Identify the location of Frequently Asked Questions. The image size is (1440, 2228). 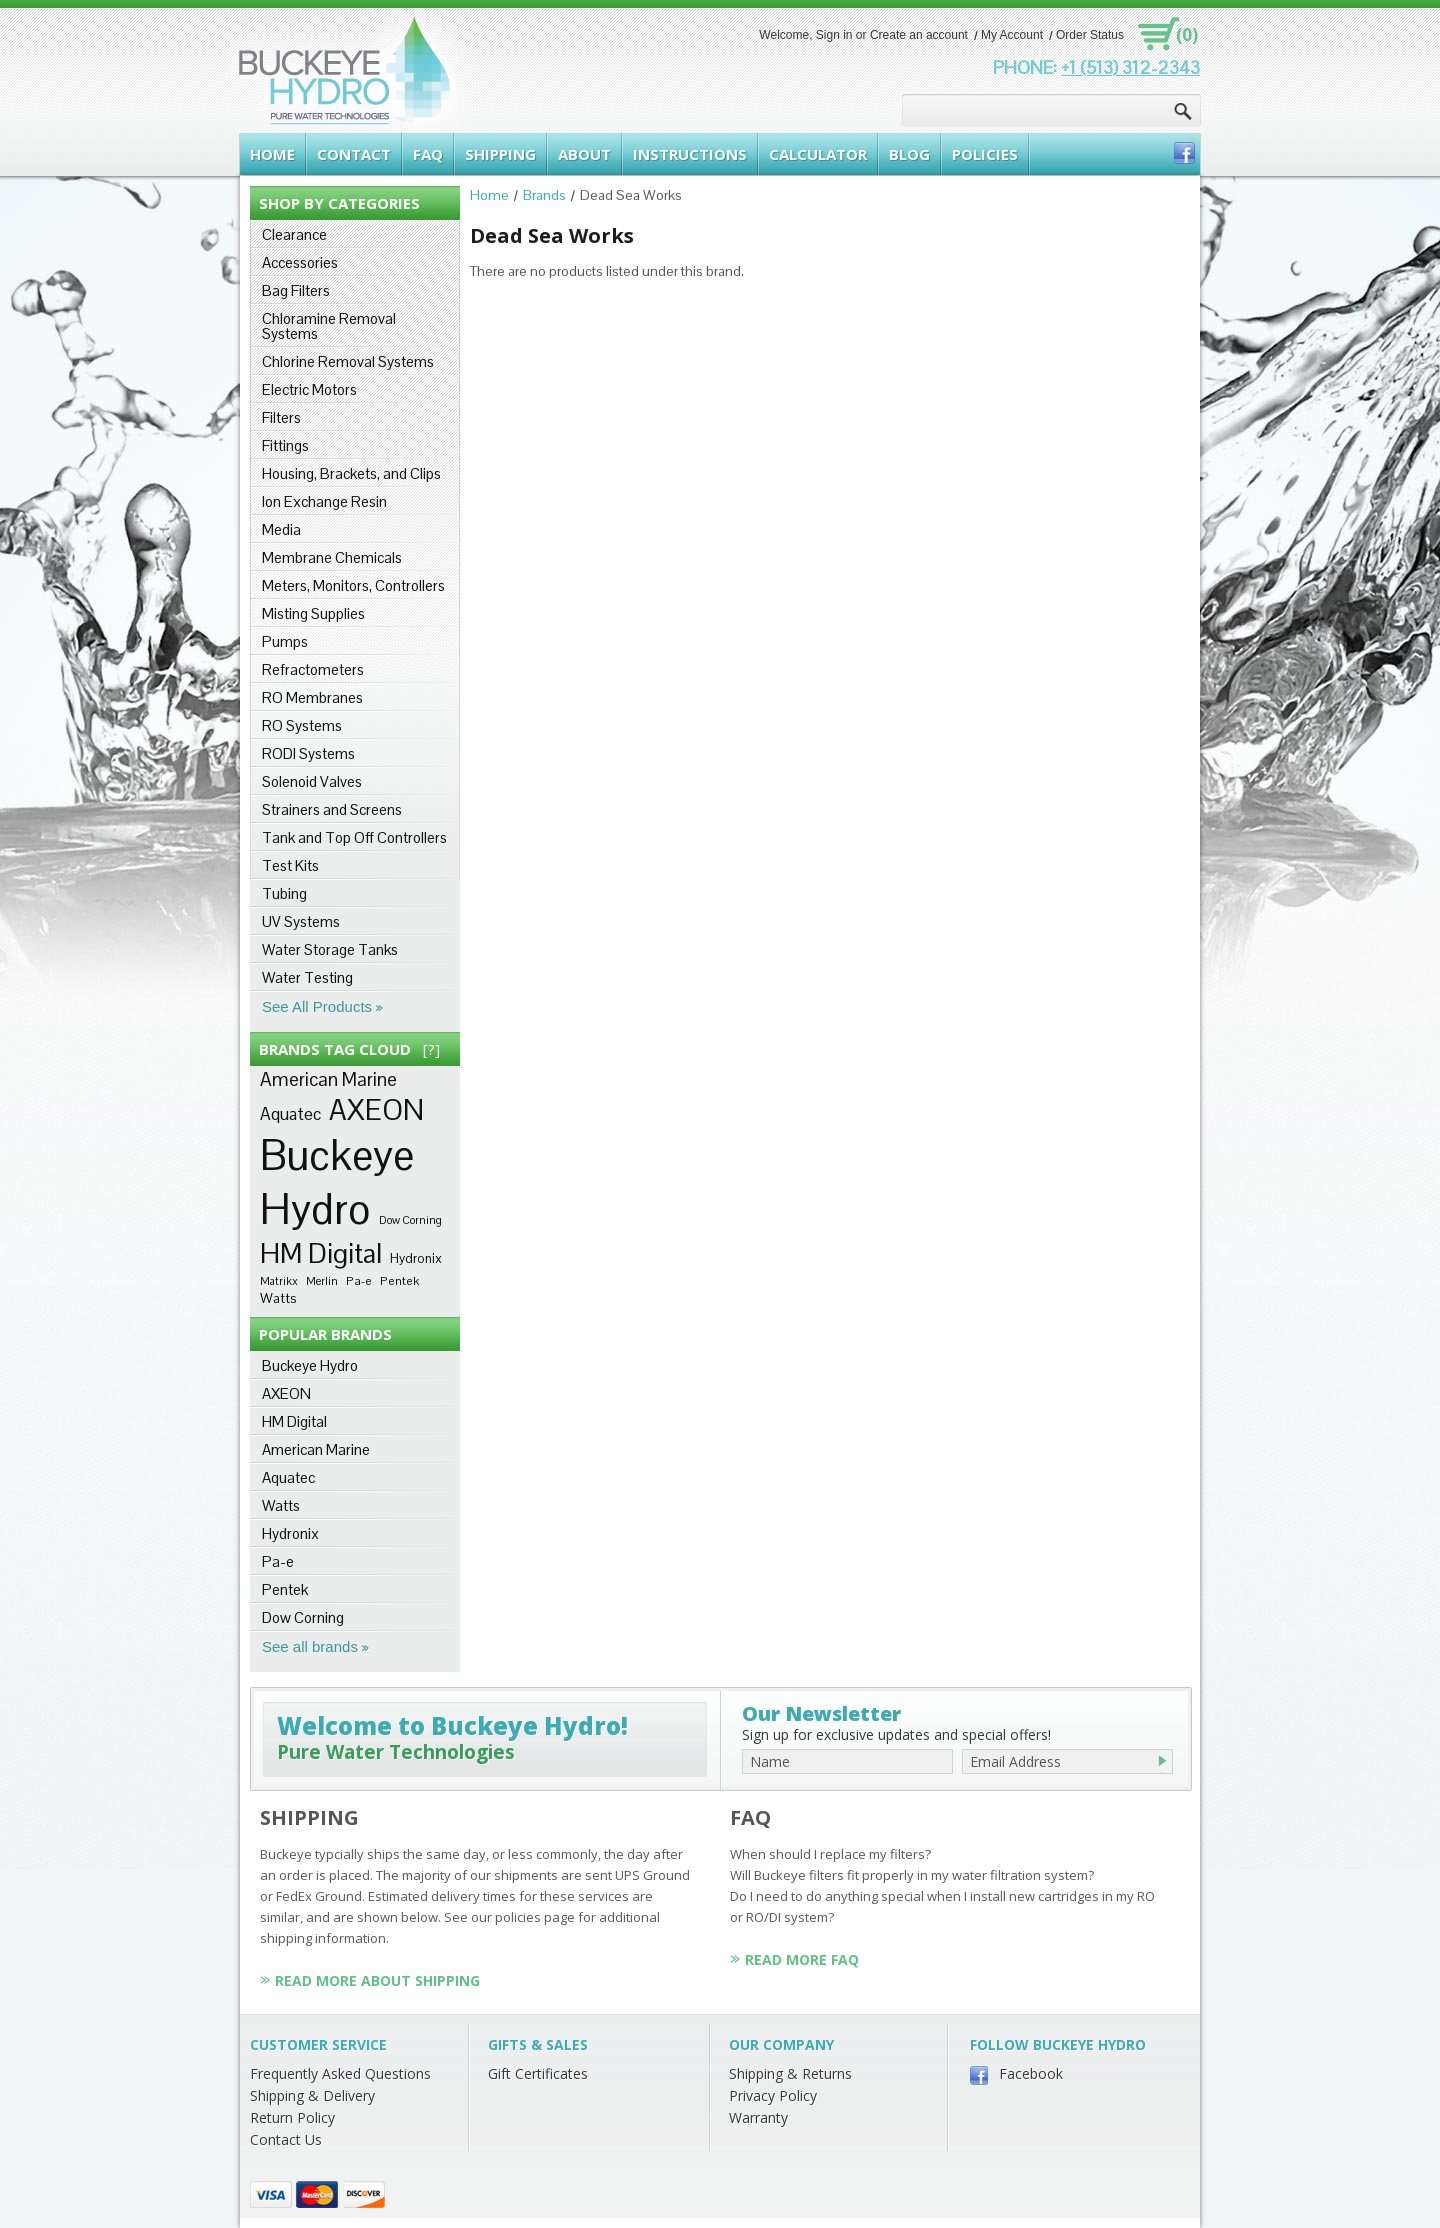
(340, 2073).